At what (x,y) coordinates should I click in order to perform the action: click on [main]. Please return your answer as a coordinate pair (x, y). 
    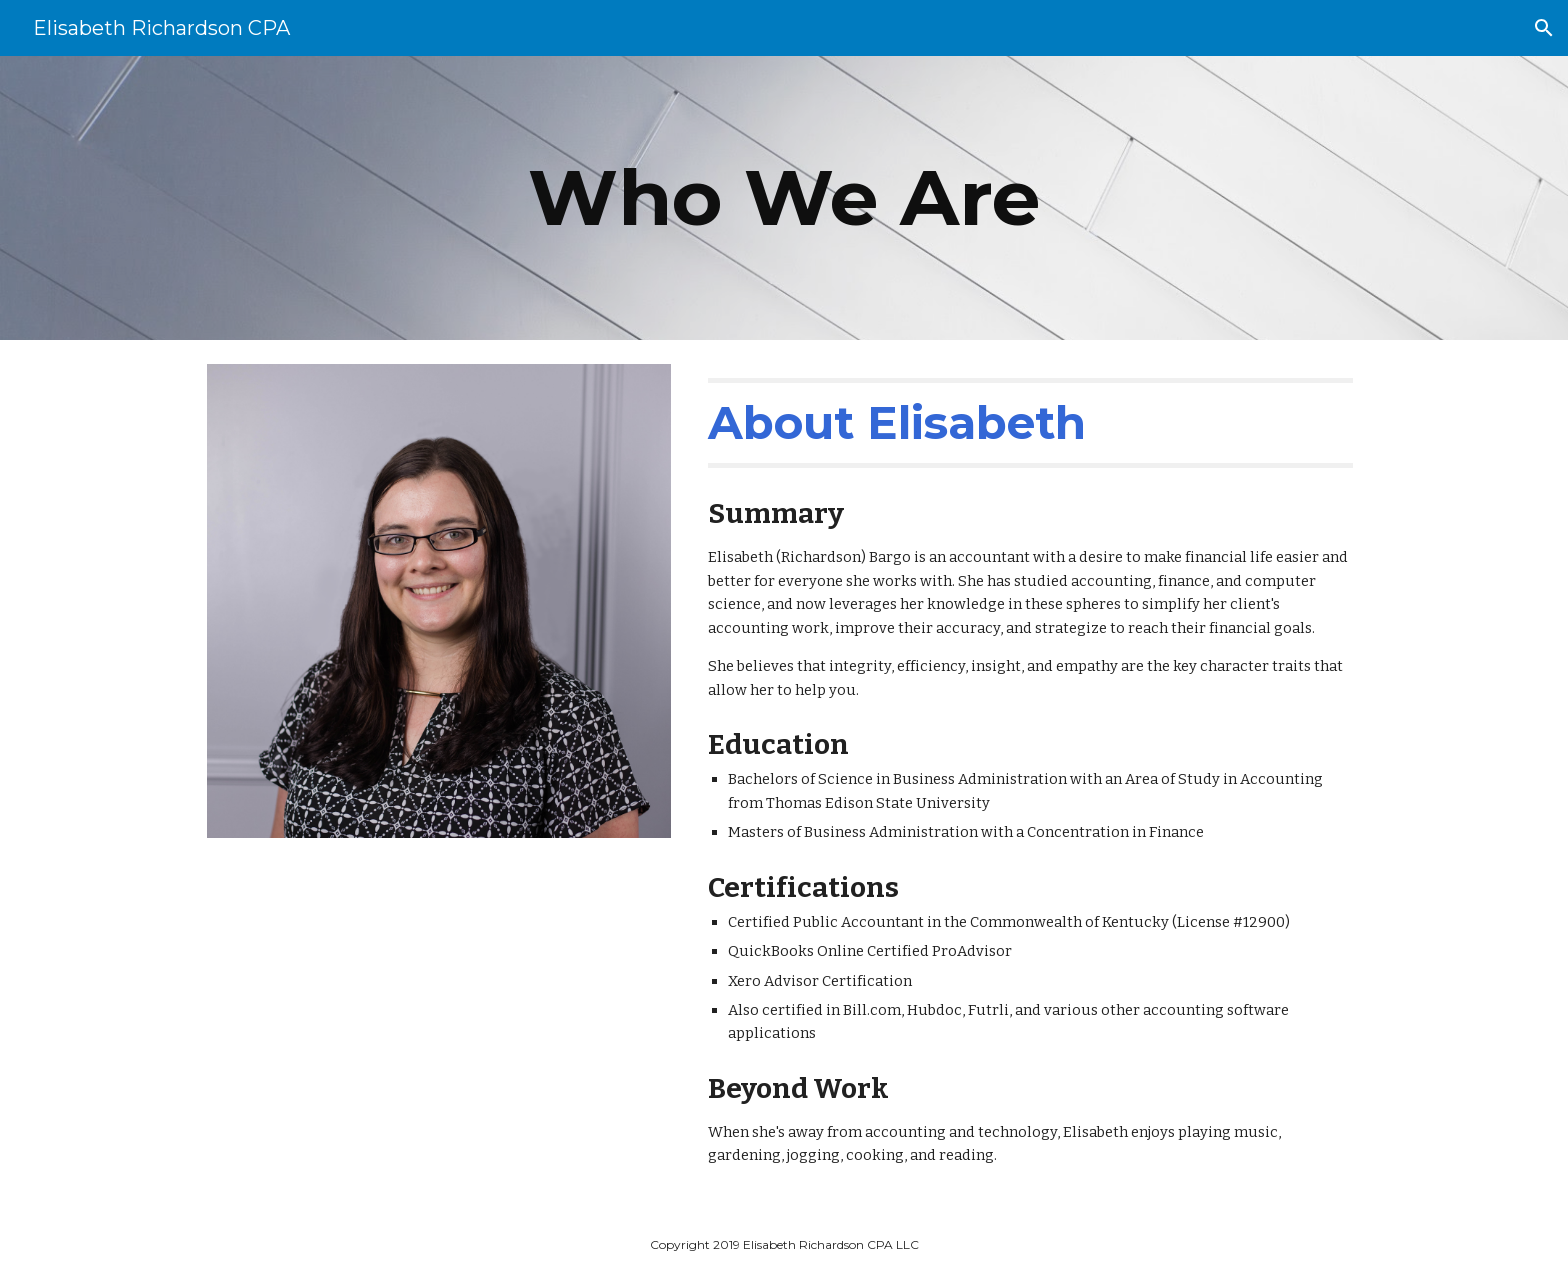
    Looking at the image, I should click on (784, 198).